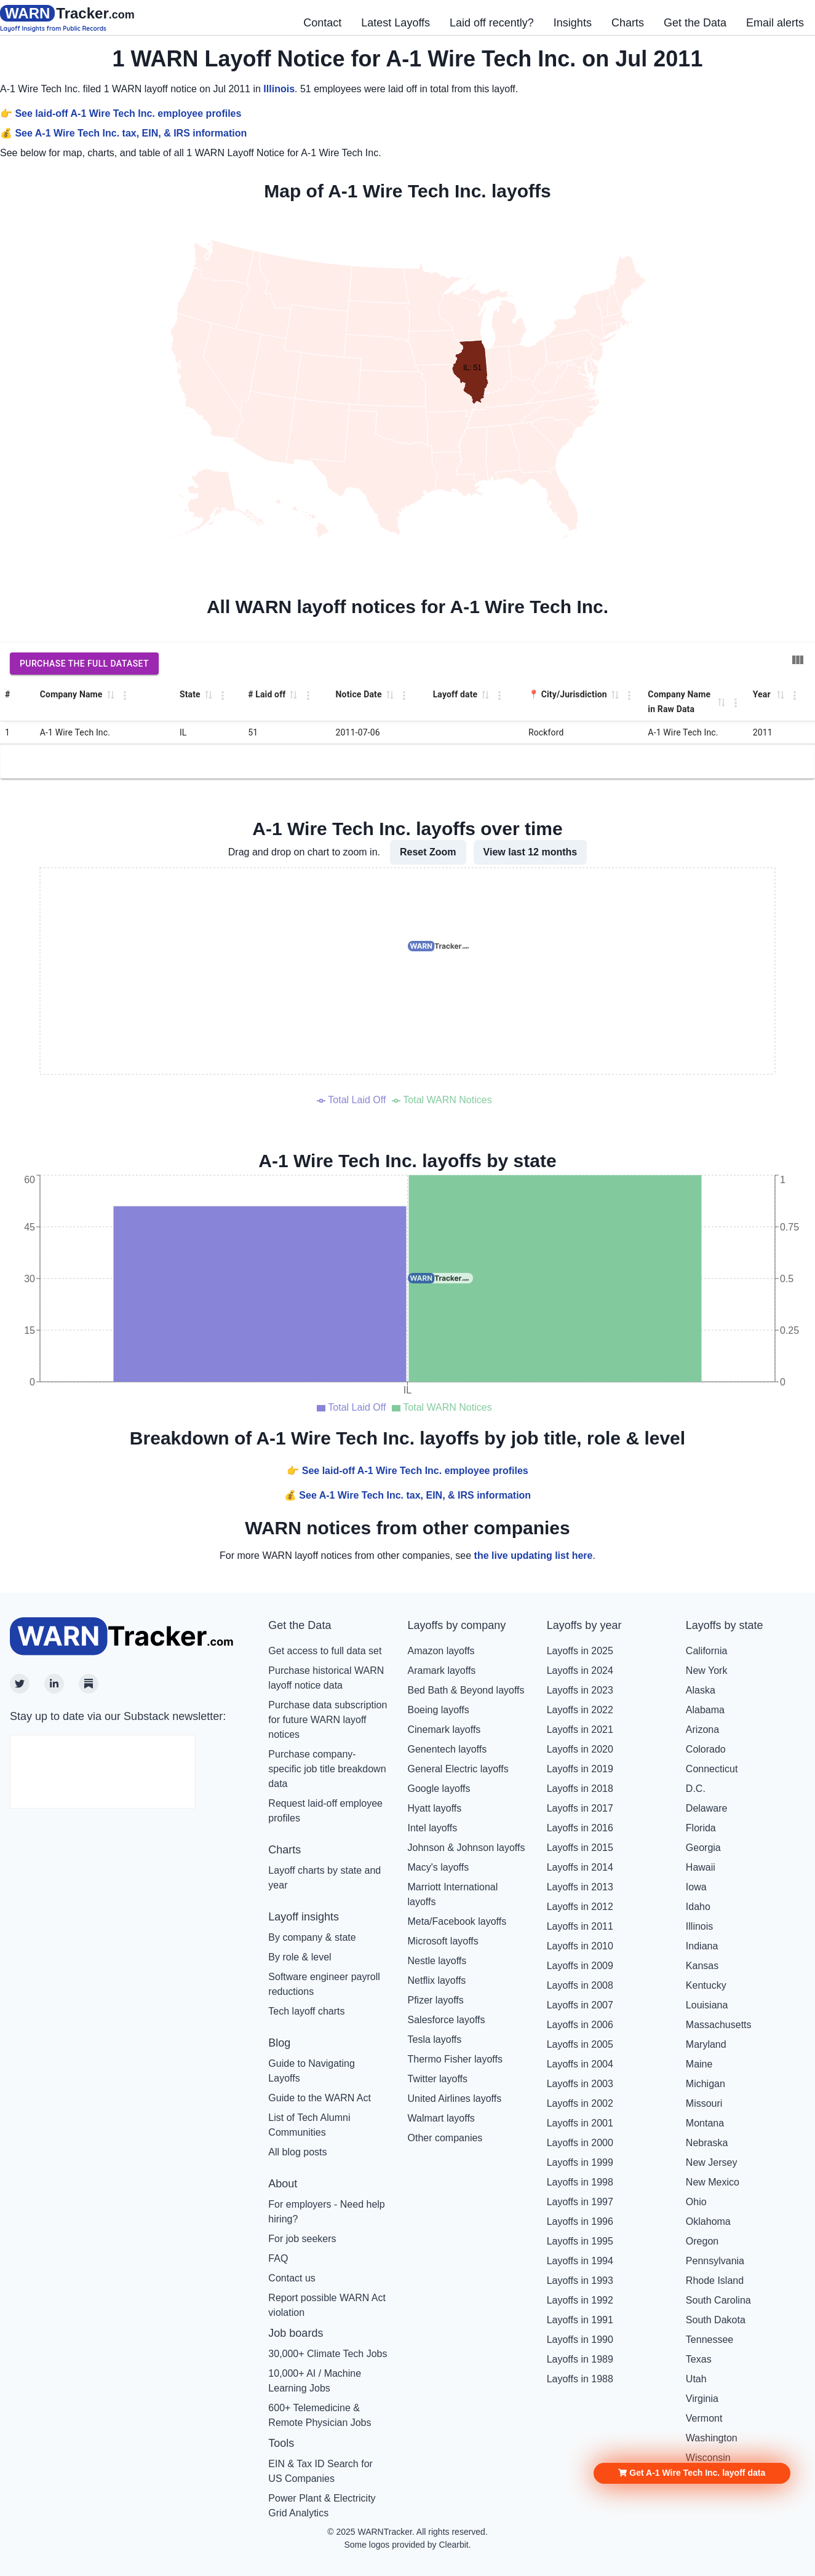 The image size is (815, 2576). I want to click on Layoffs in 1996, so click(580, 2221).